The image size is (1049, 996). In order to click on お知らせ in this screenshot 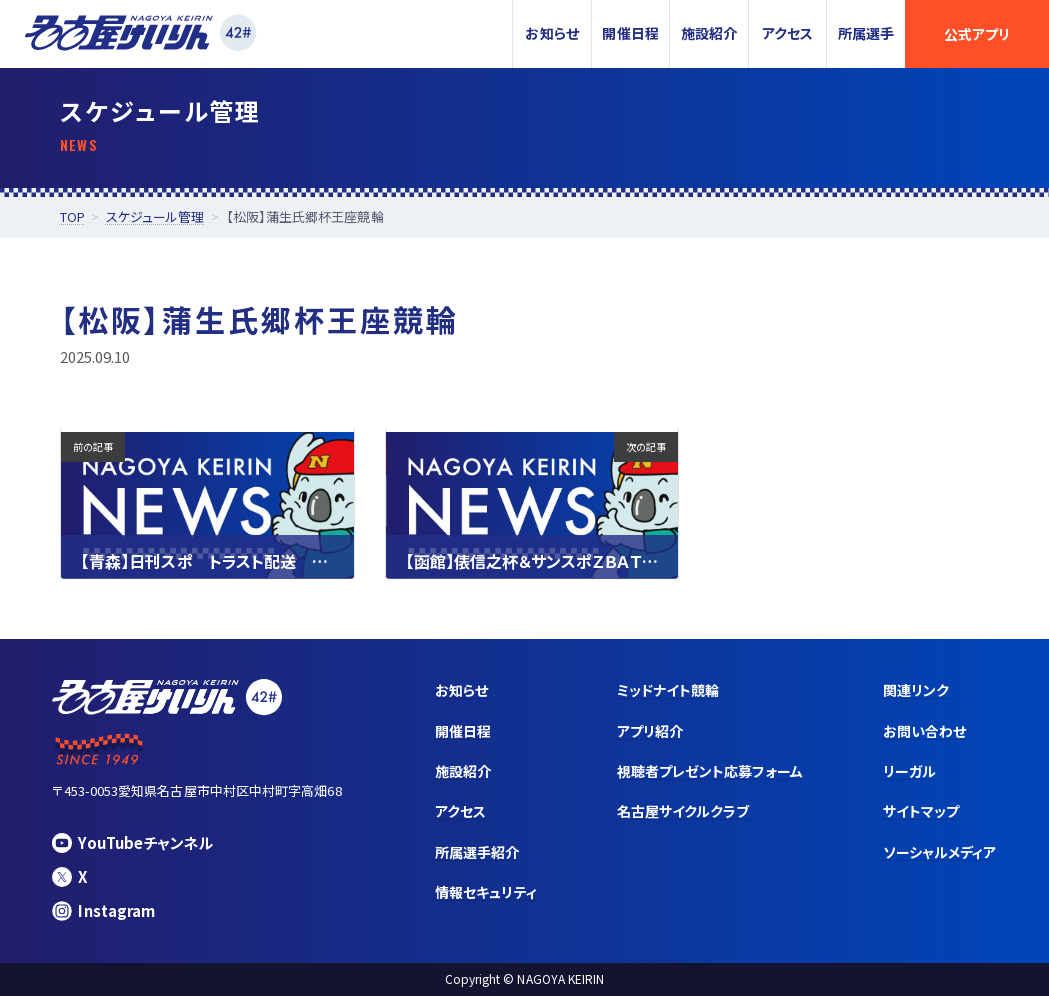, I will do `click(551, 33)`.